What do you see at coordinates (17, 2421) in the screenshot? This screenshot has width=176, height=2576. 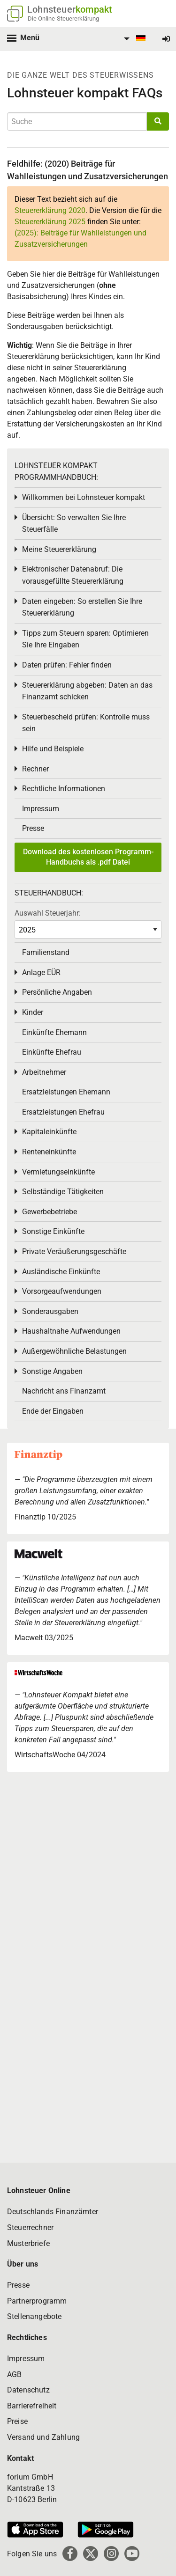 I see `Preise` at bounding box center [17, 2421].